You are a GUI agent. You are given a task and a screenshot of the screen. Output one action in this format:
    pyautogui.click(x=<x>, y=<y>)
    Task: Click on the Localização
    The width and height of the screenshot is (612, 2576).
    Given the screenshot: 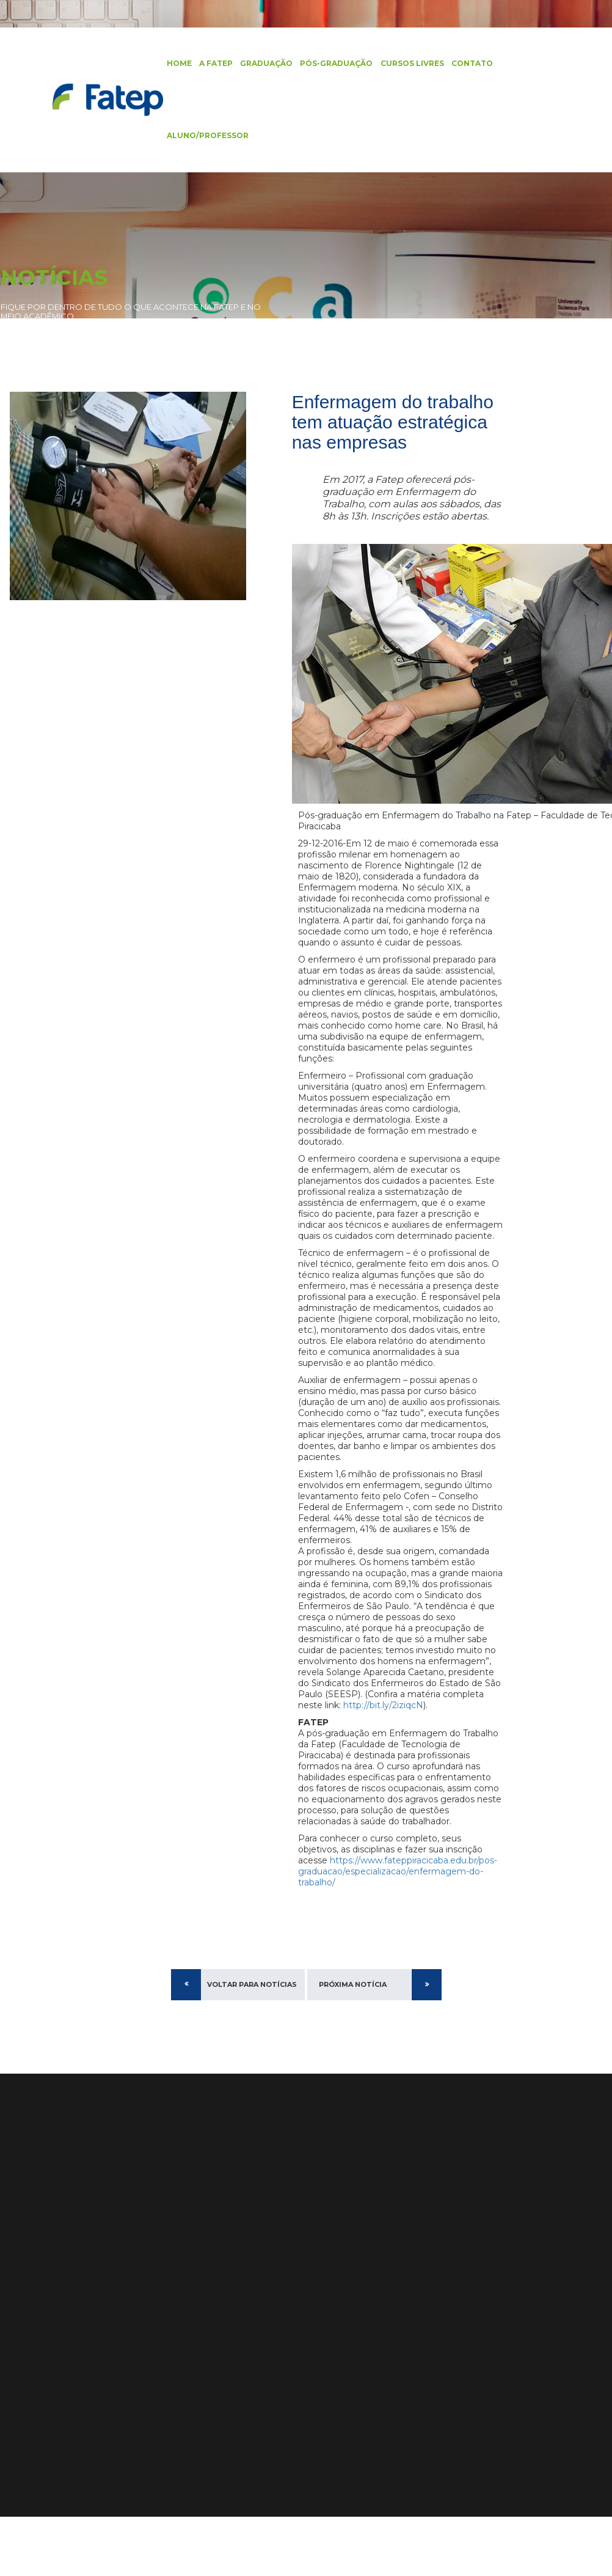 What is the action you would take?
    pyautogui.click(x=117, y=2330)
    